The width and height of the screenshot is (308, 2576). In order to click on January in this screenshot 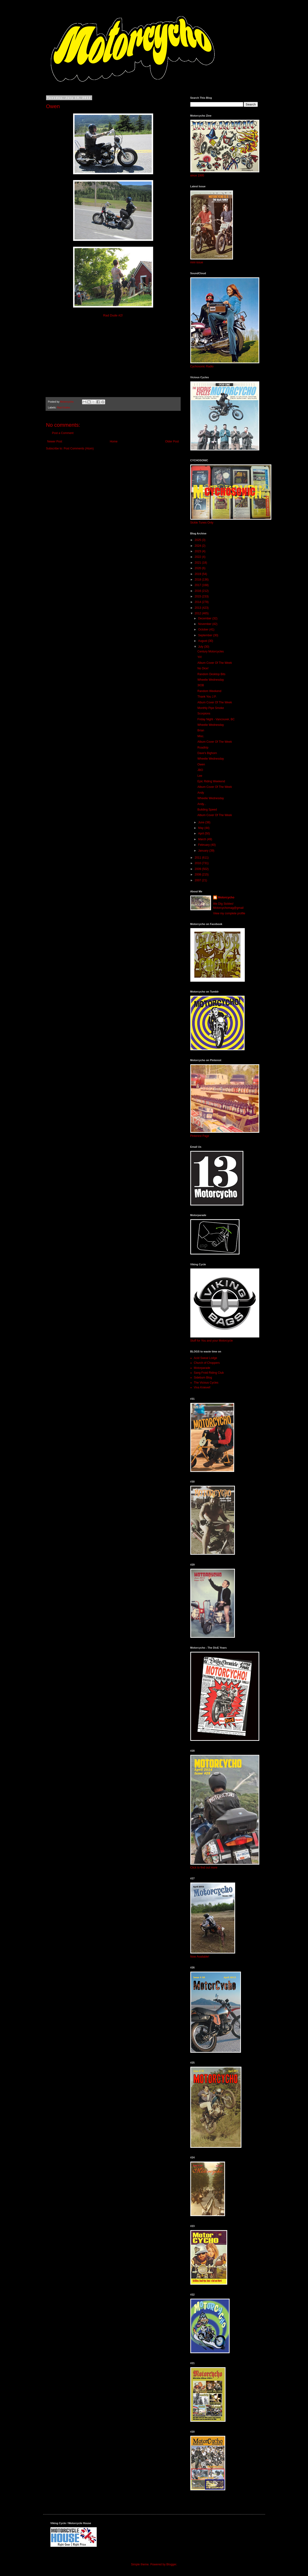, I will do `click(203, 850)`.